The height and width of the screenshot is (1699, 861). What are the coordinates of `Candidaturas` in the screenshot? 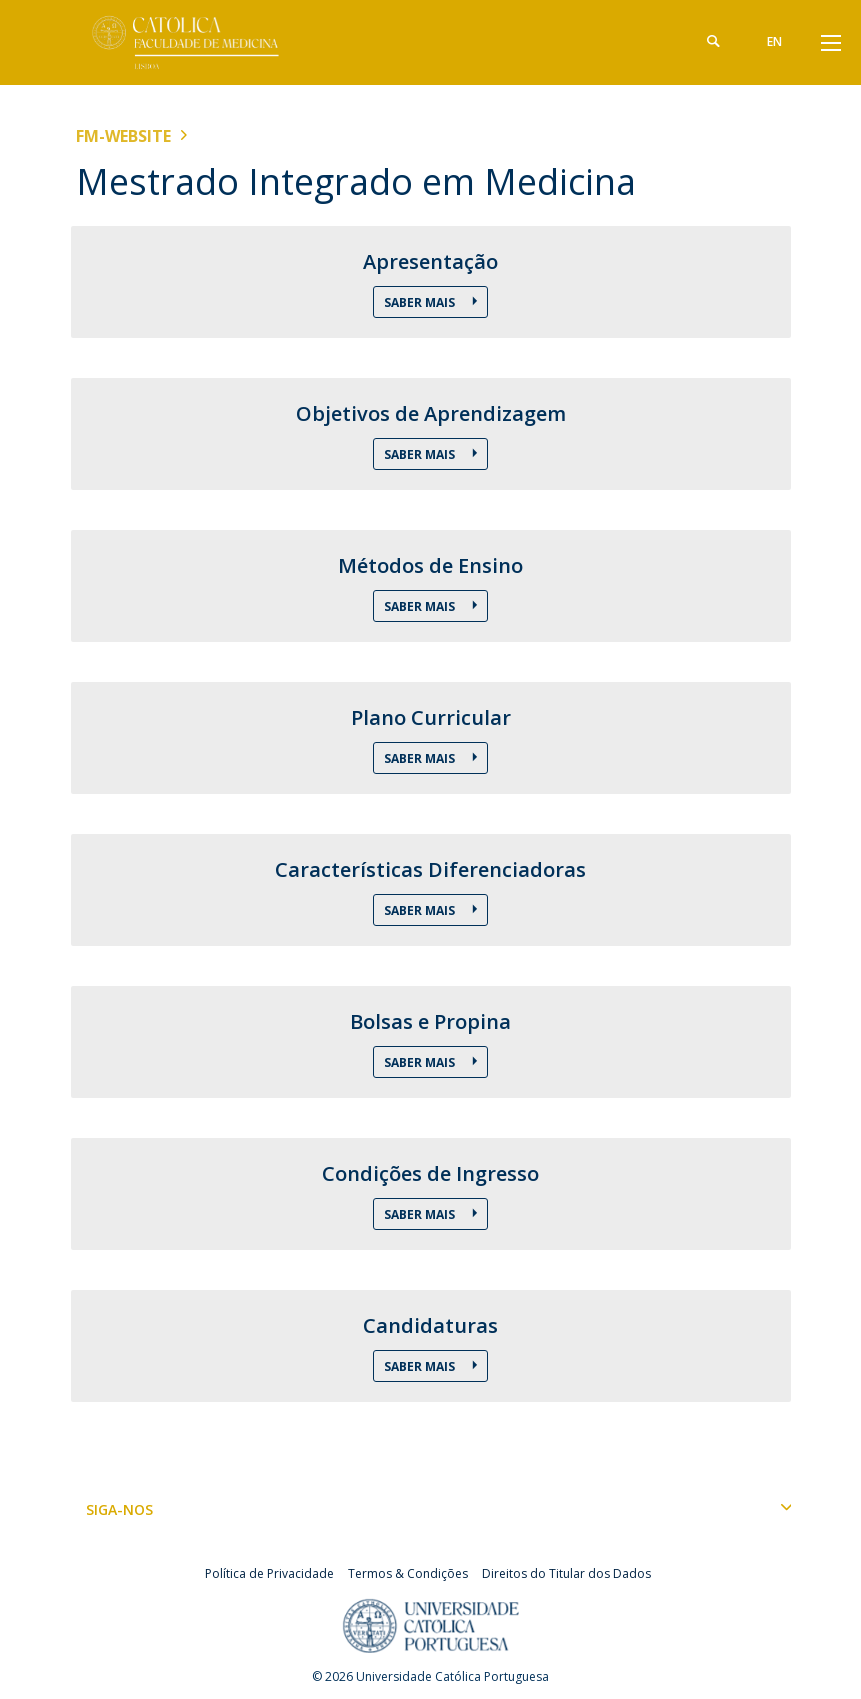 It's located at (430, 1326).